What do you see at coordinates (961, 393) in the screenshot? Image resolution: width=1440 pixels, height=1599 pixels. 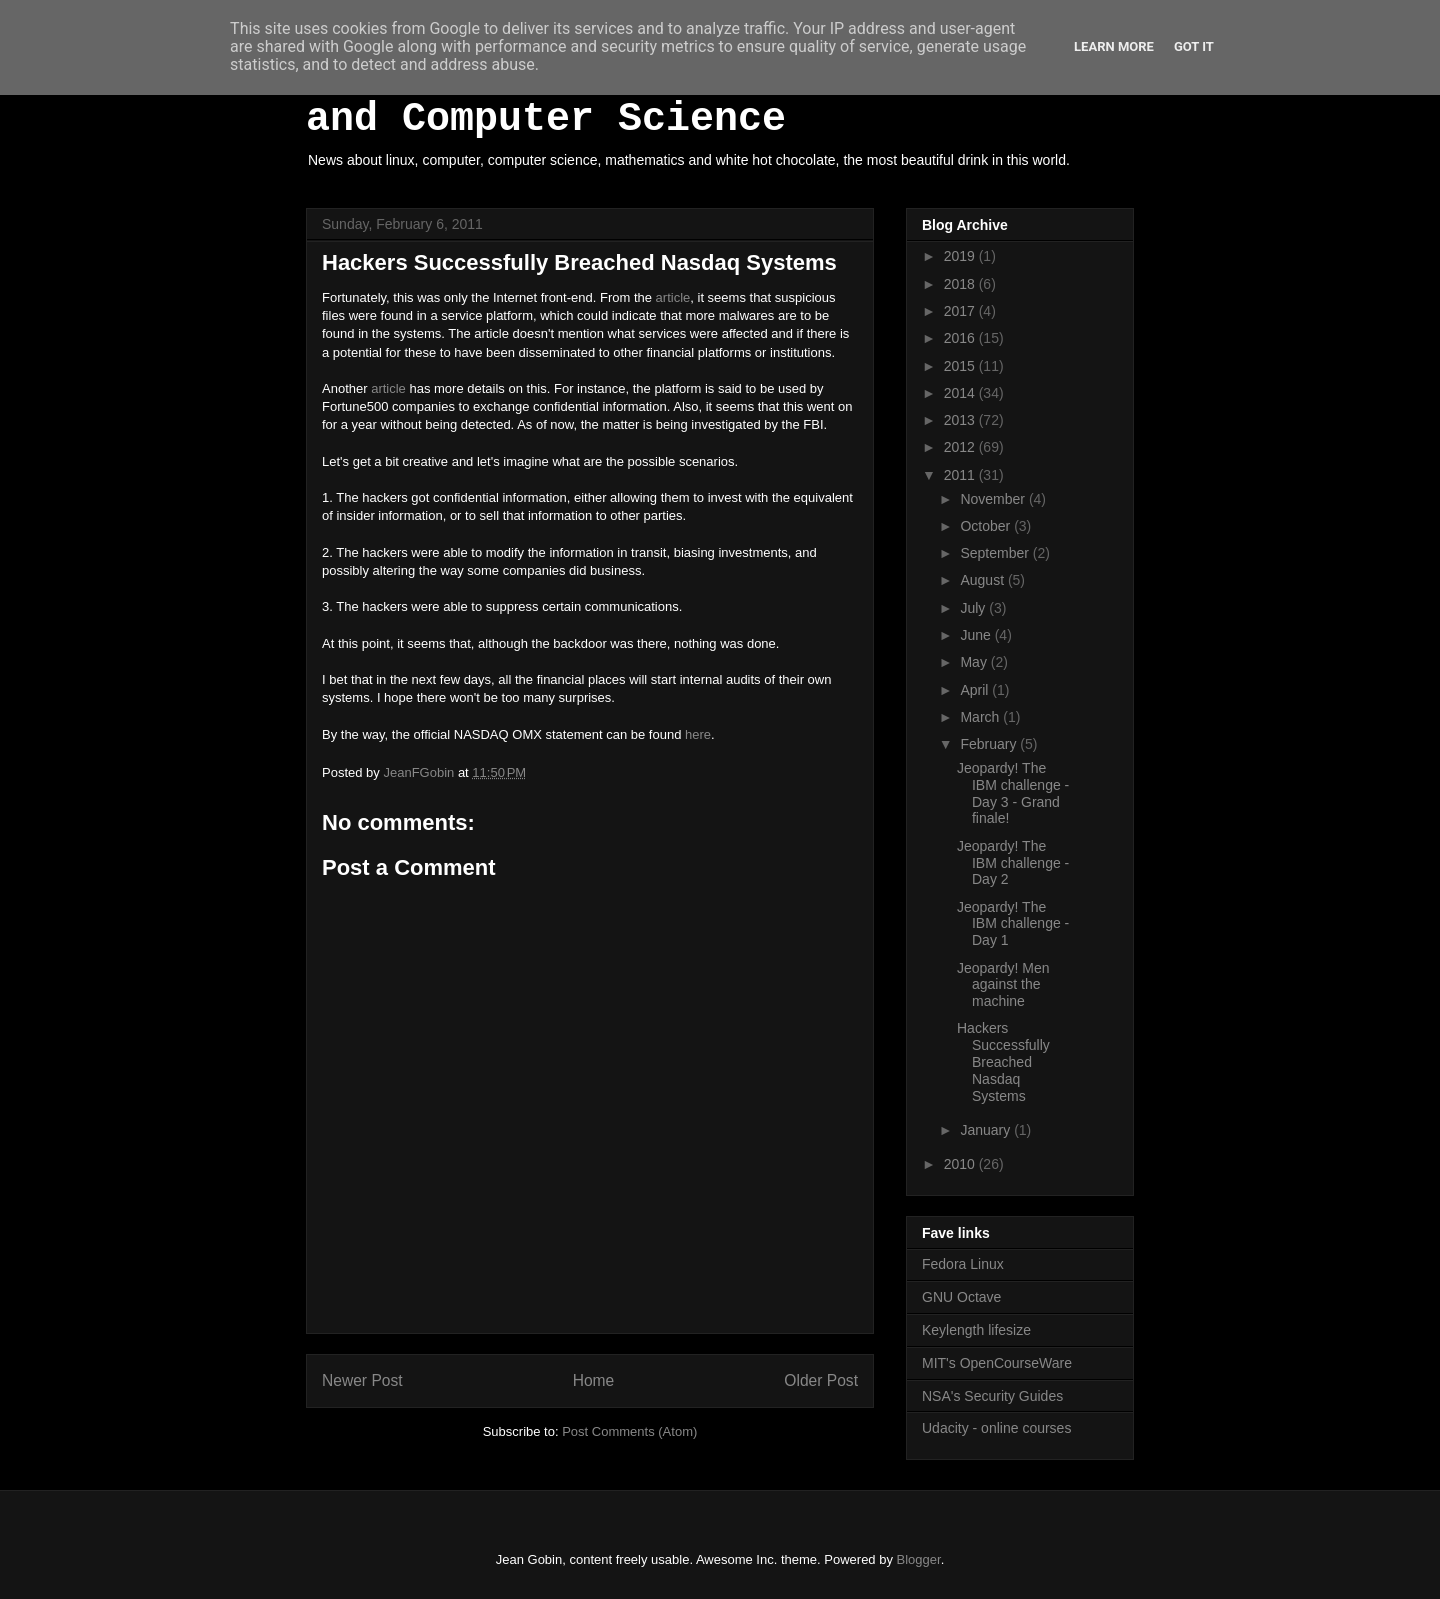 I see `2014` at bounding box center [961, 393].